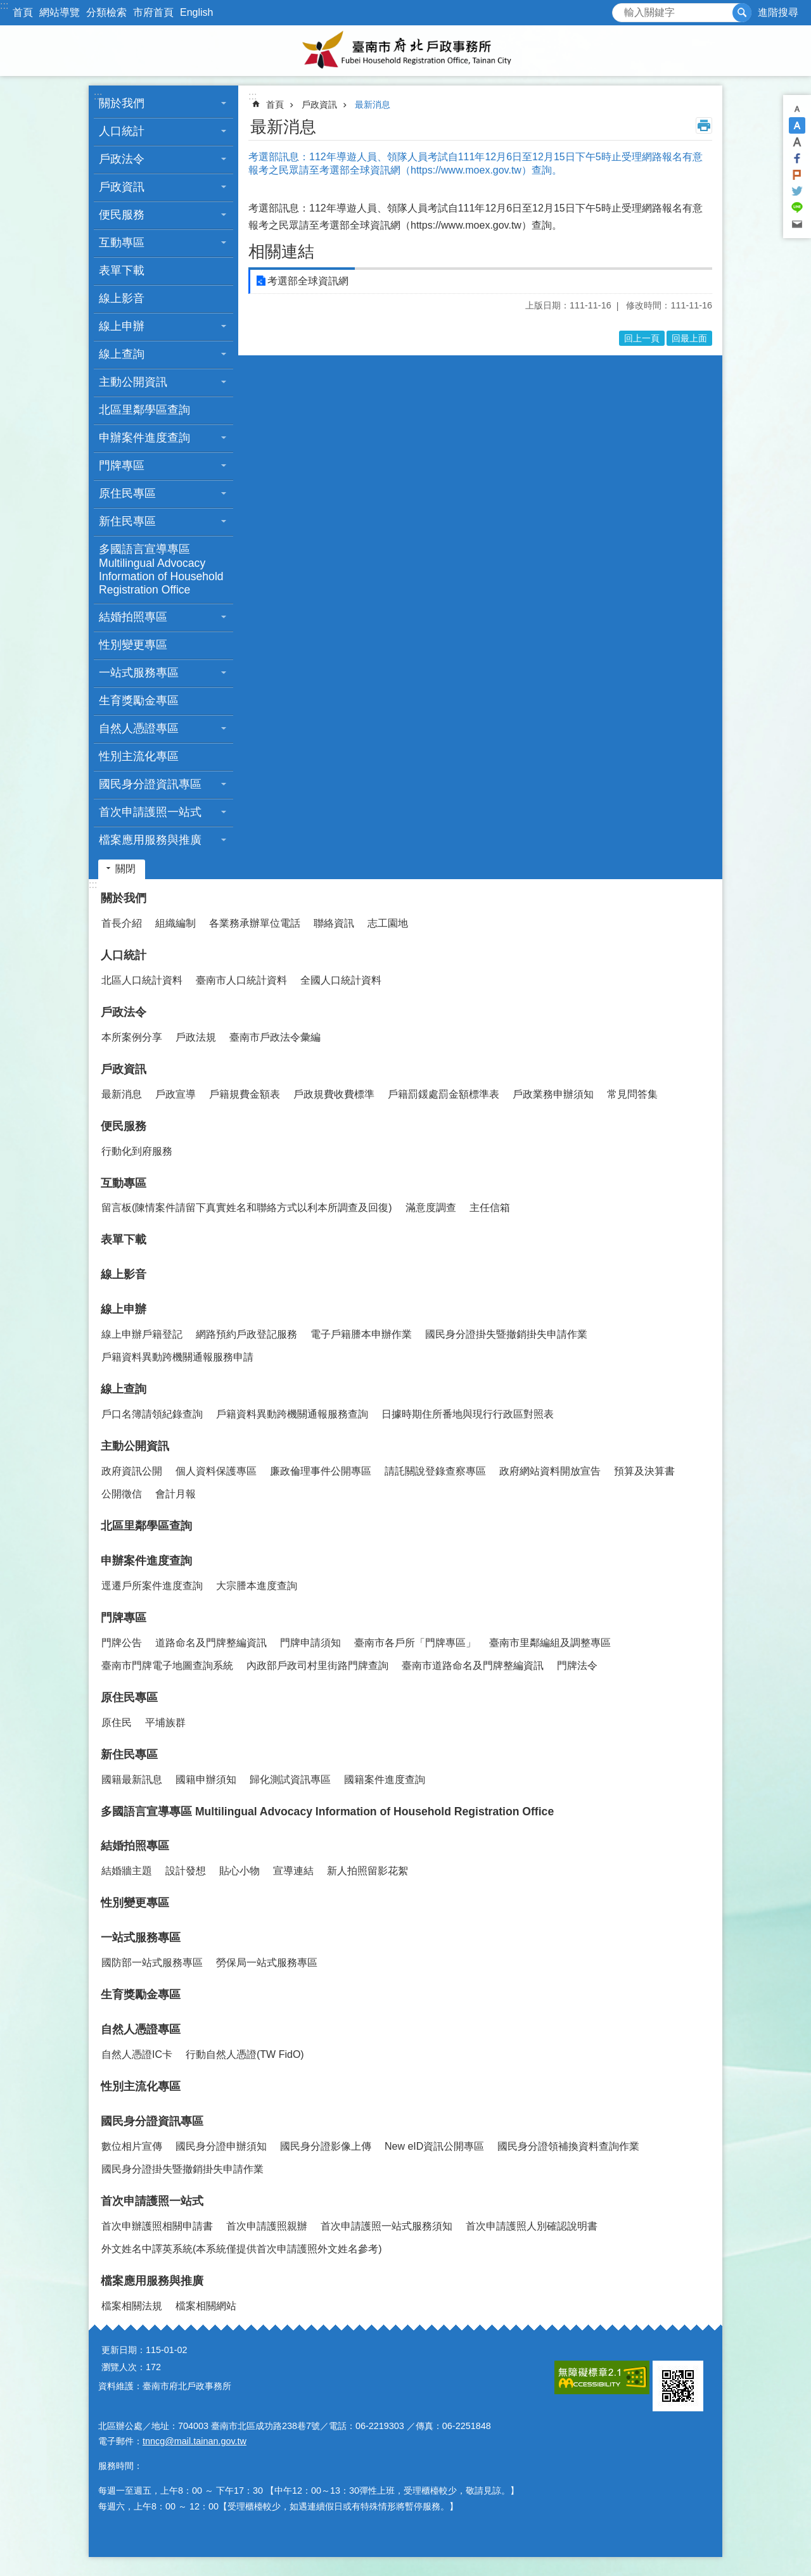  What do you see at coordinates (741, 12) in the screenshot?
I see `搜尋 [button]` at bounding box center [741, 12].